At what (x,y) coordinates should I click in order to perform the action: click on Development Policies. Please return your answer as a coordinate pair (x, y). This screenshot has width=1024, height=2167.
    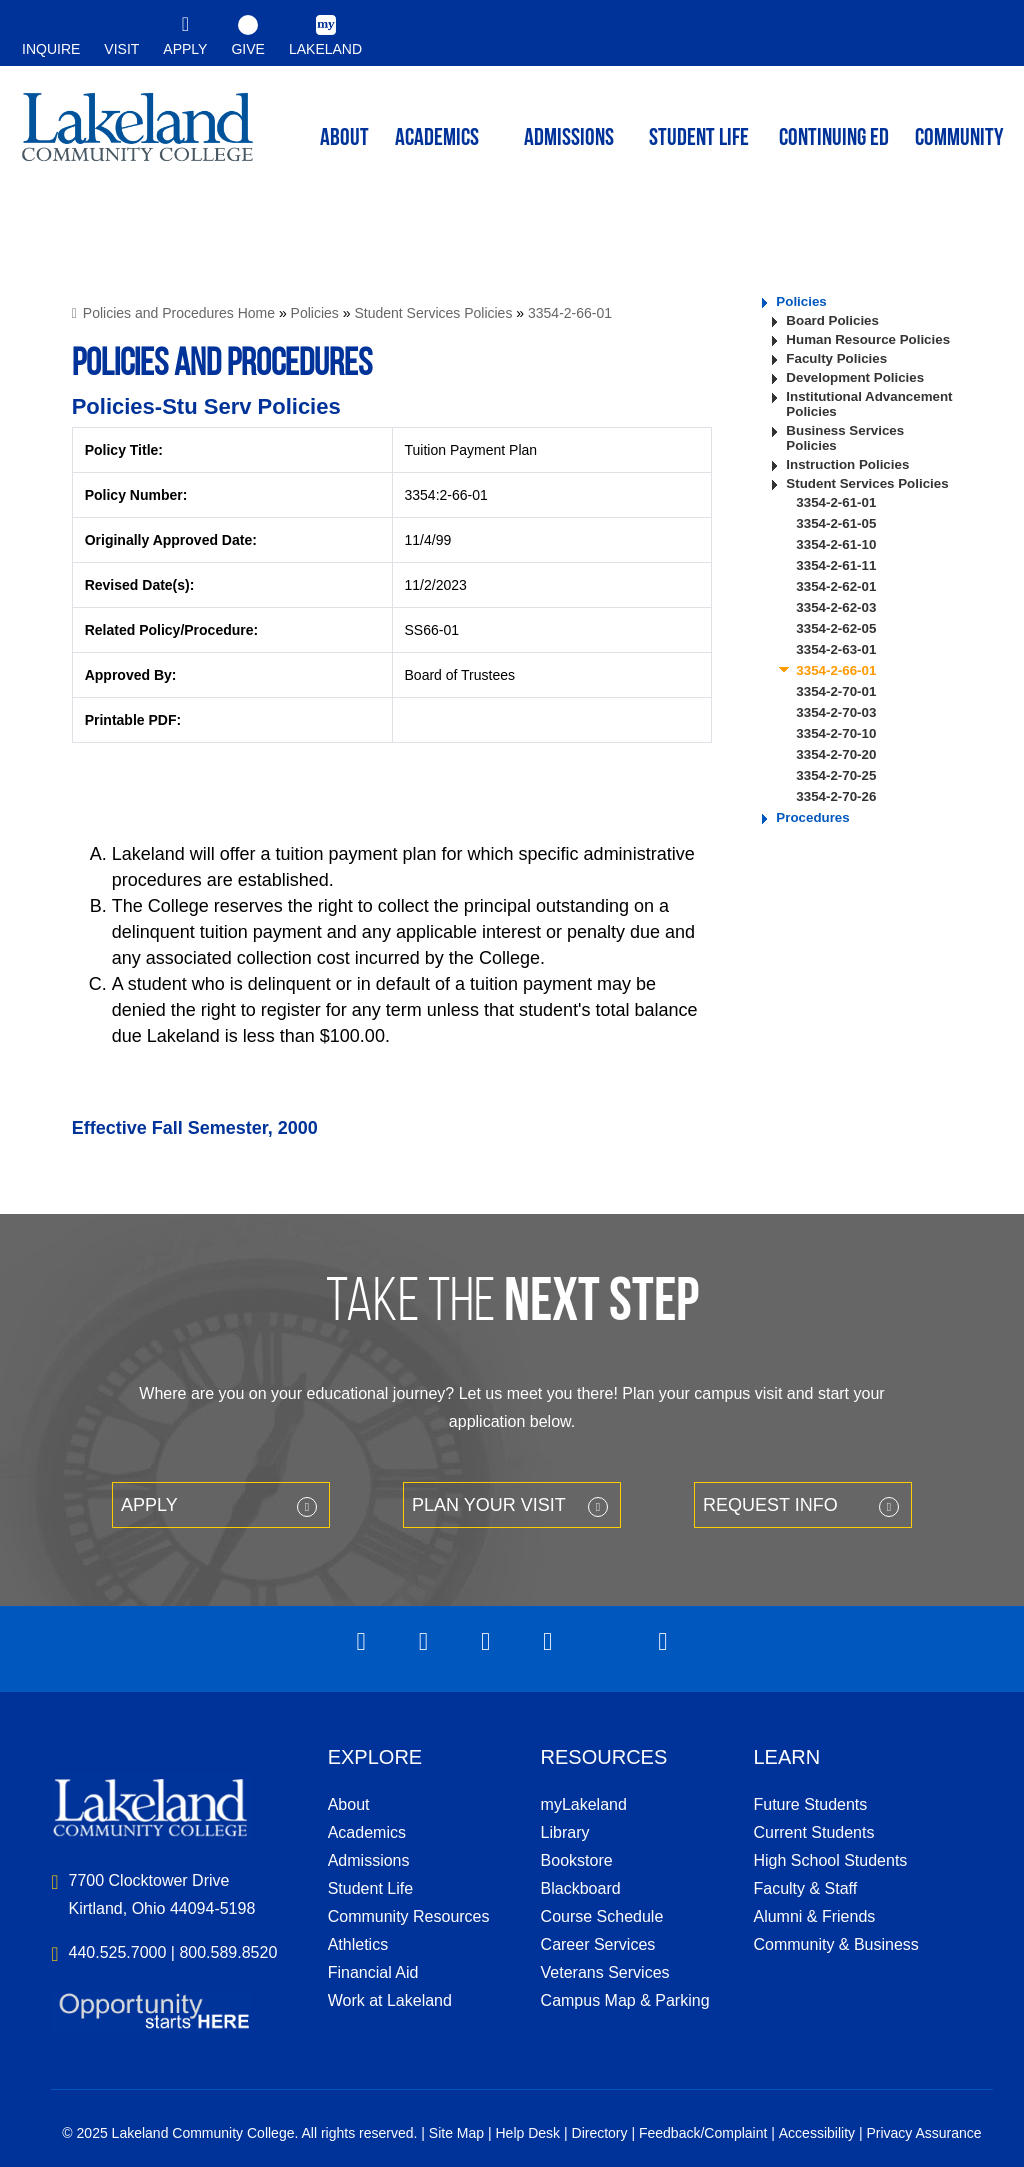
    Looking at the image, I should click on (855, 377).